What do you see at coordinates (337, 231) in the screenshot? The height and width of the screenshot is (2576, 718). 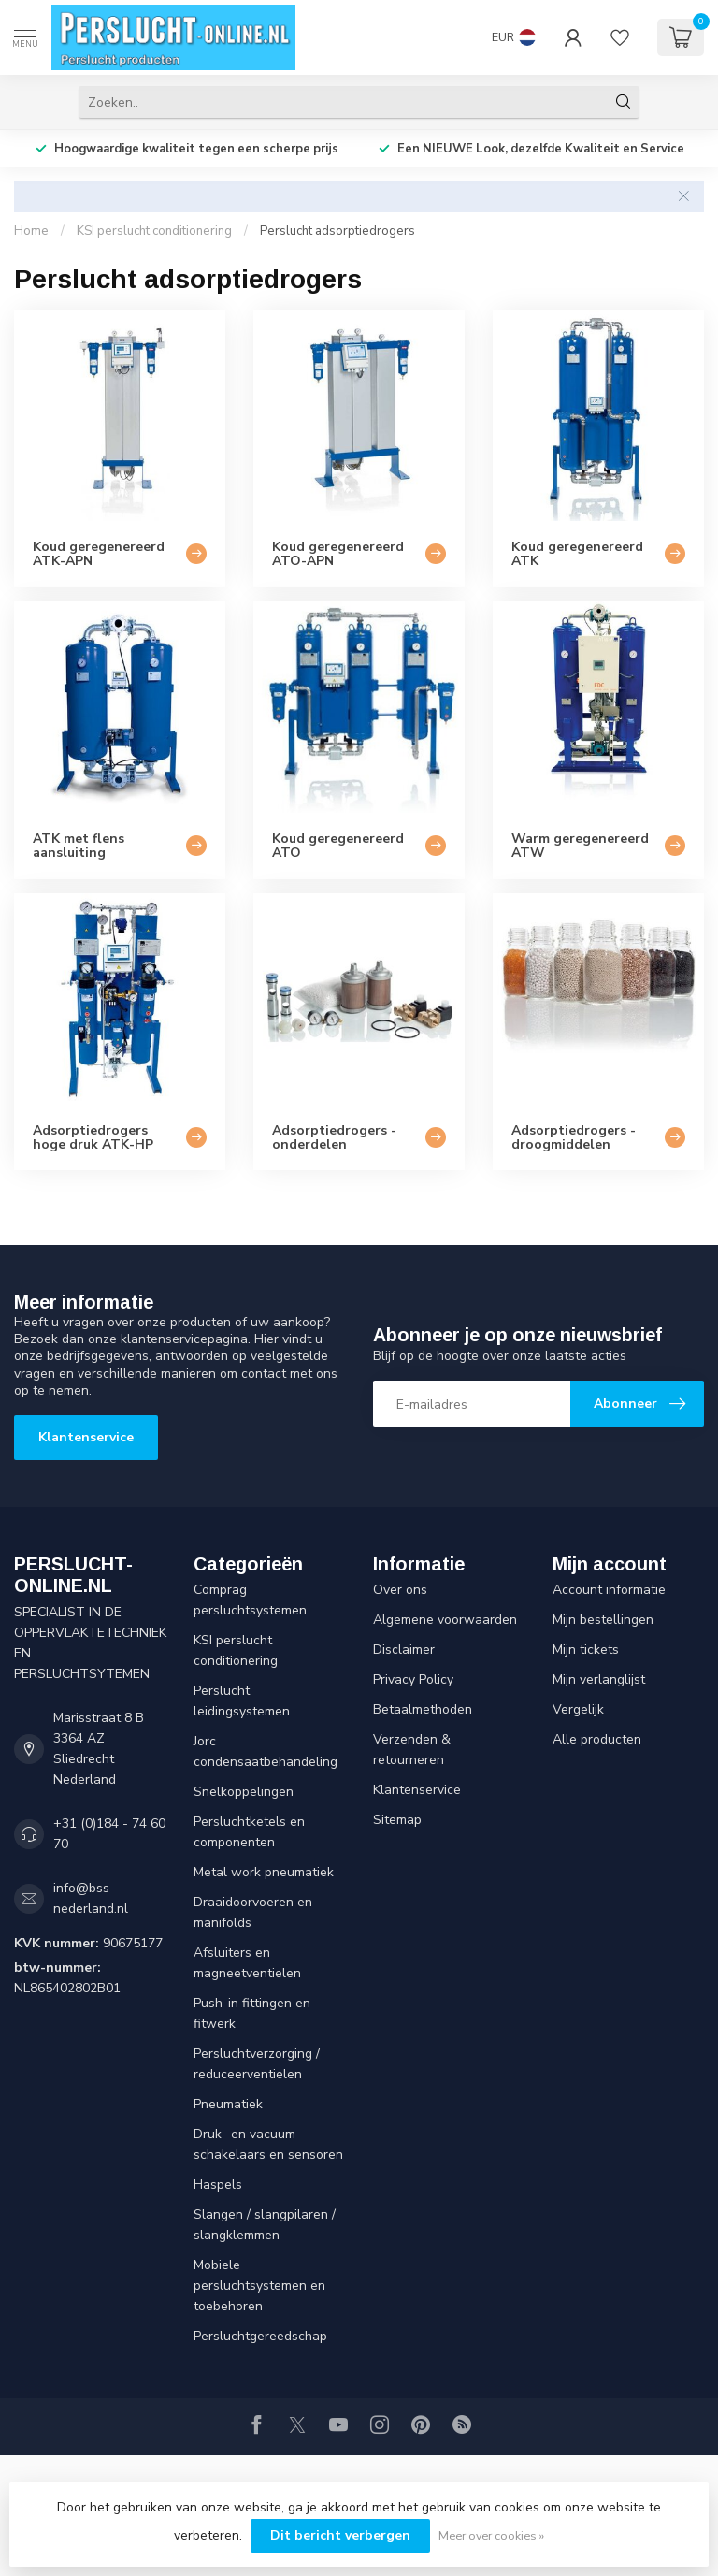 I see `Perslucht adsorptiedrogers` at bounding box center [337, 231].